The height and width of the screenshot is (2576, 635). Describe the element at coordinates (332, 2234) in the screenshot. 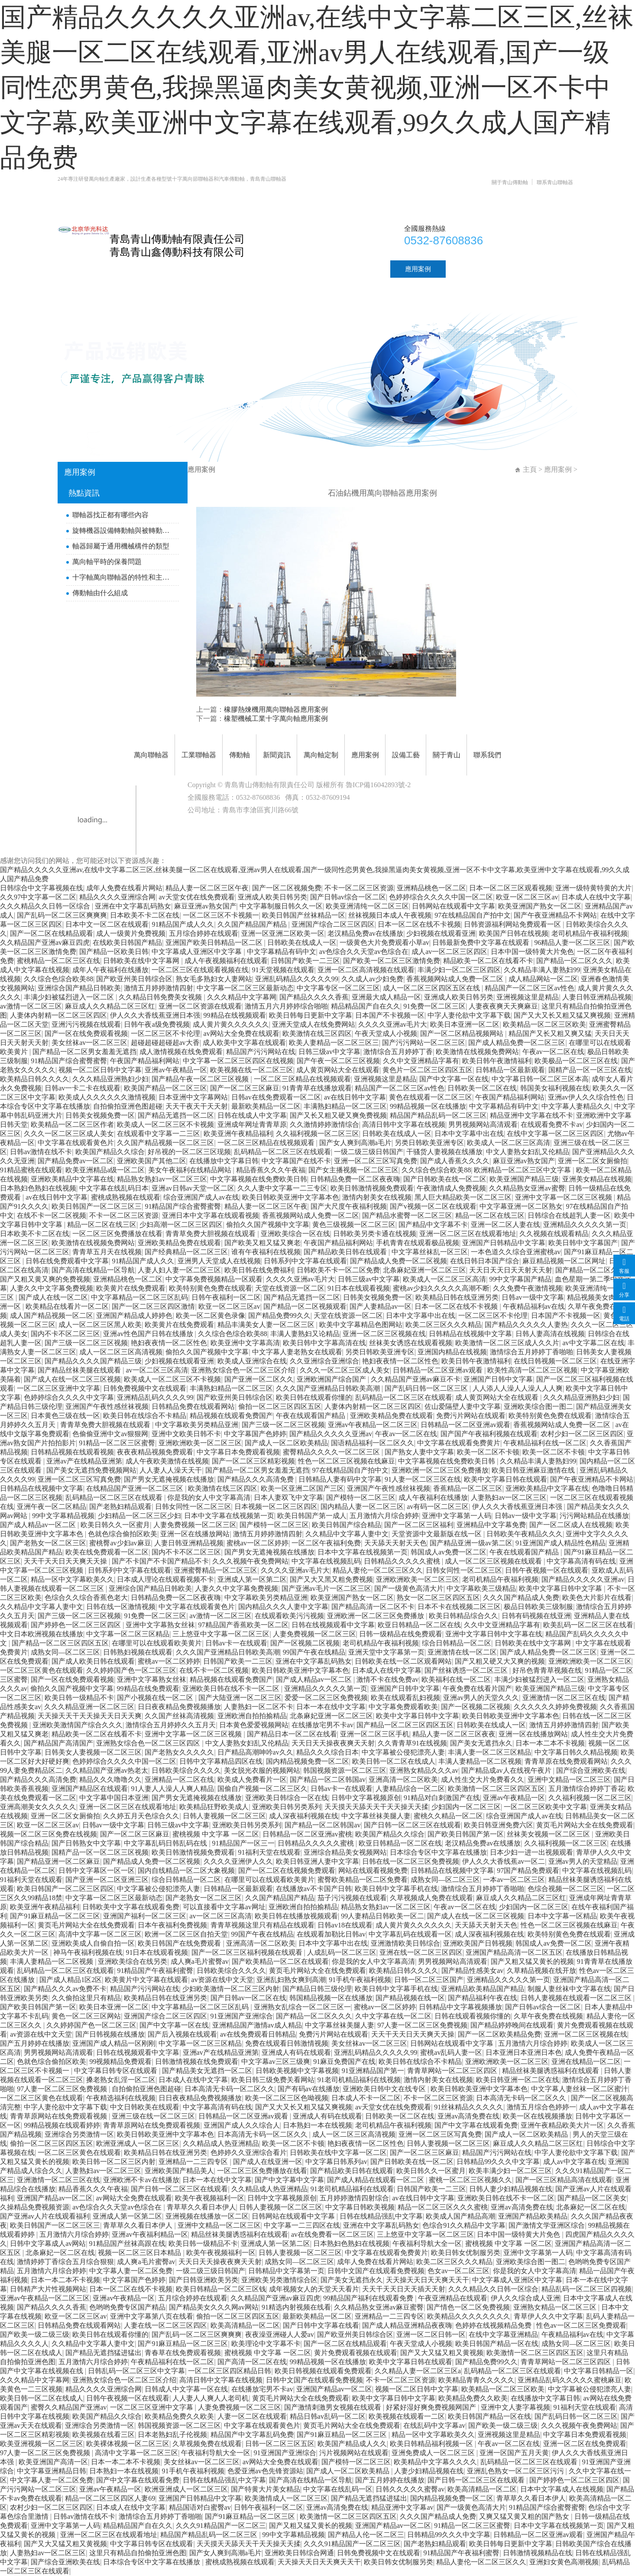

I see `av在线免费看一区二区三区` at that location.